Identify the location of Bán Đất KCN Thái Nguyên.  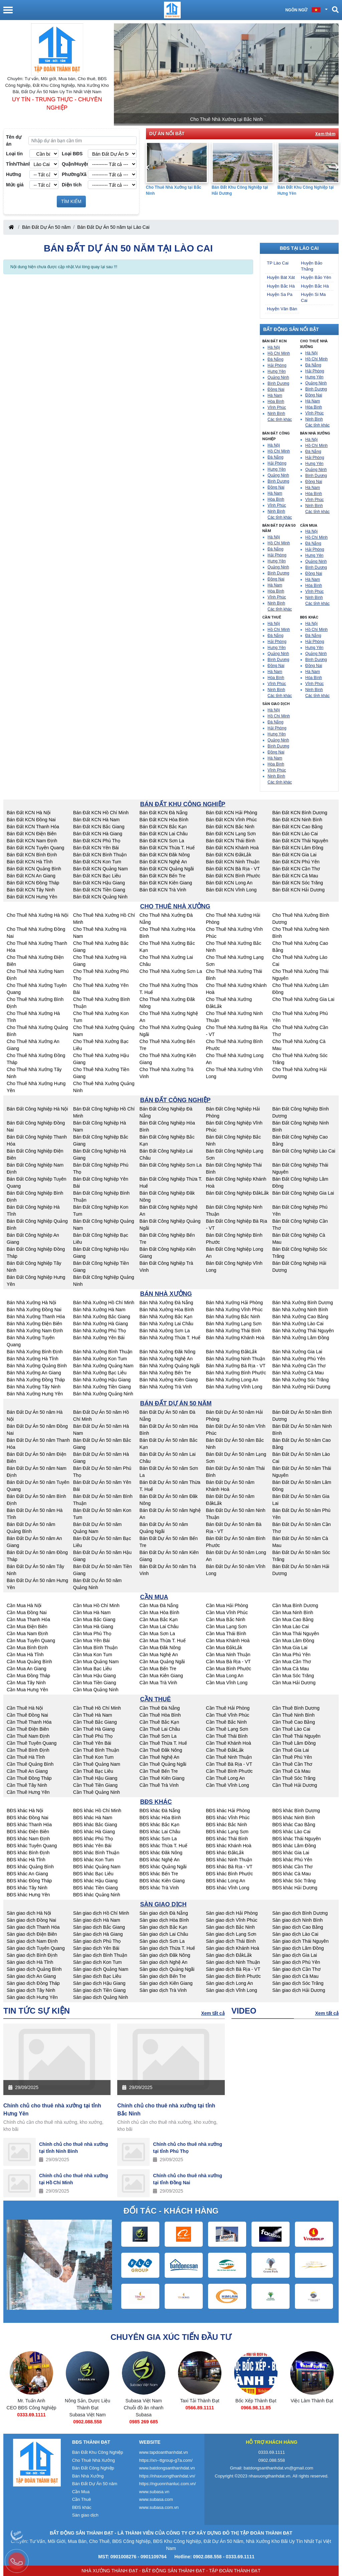
(300, 840).